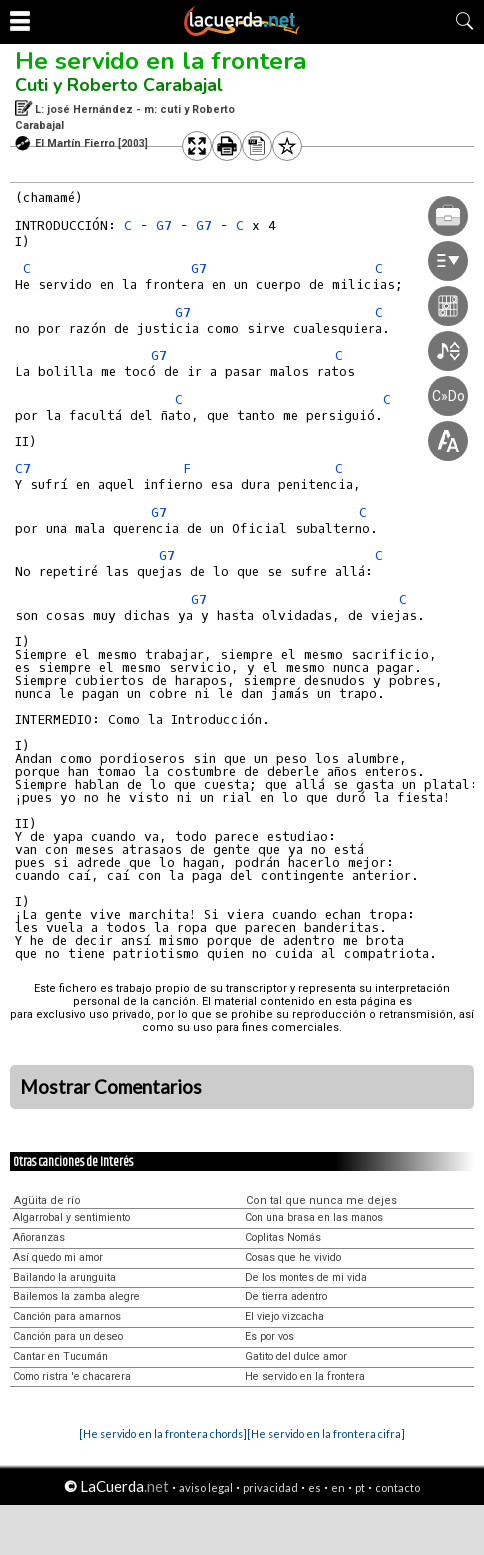 The width and height of the screenshot is (484, 1555). I want to click on Es por vos, so click(269, 1336).